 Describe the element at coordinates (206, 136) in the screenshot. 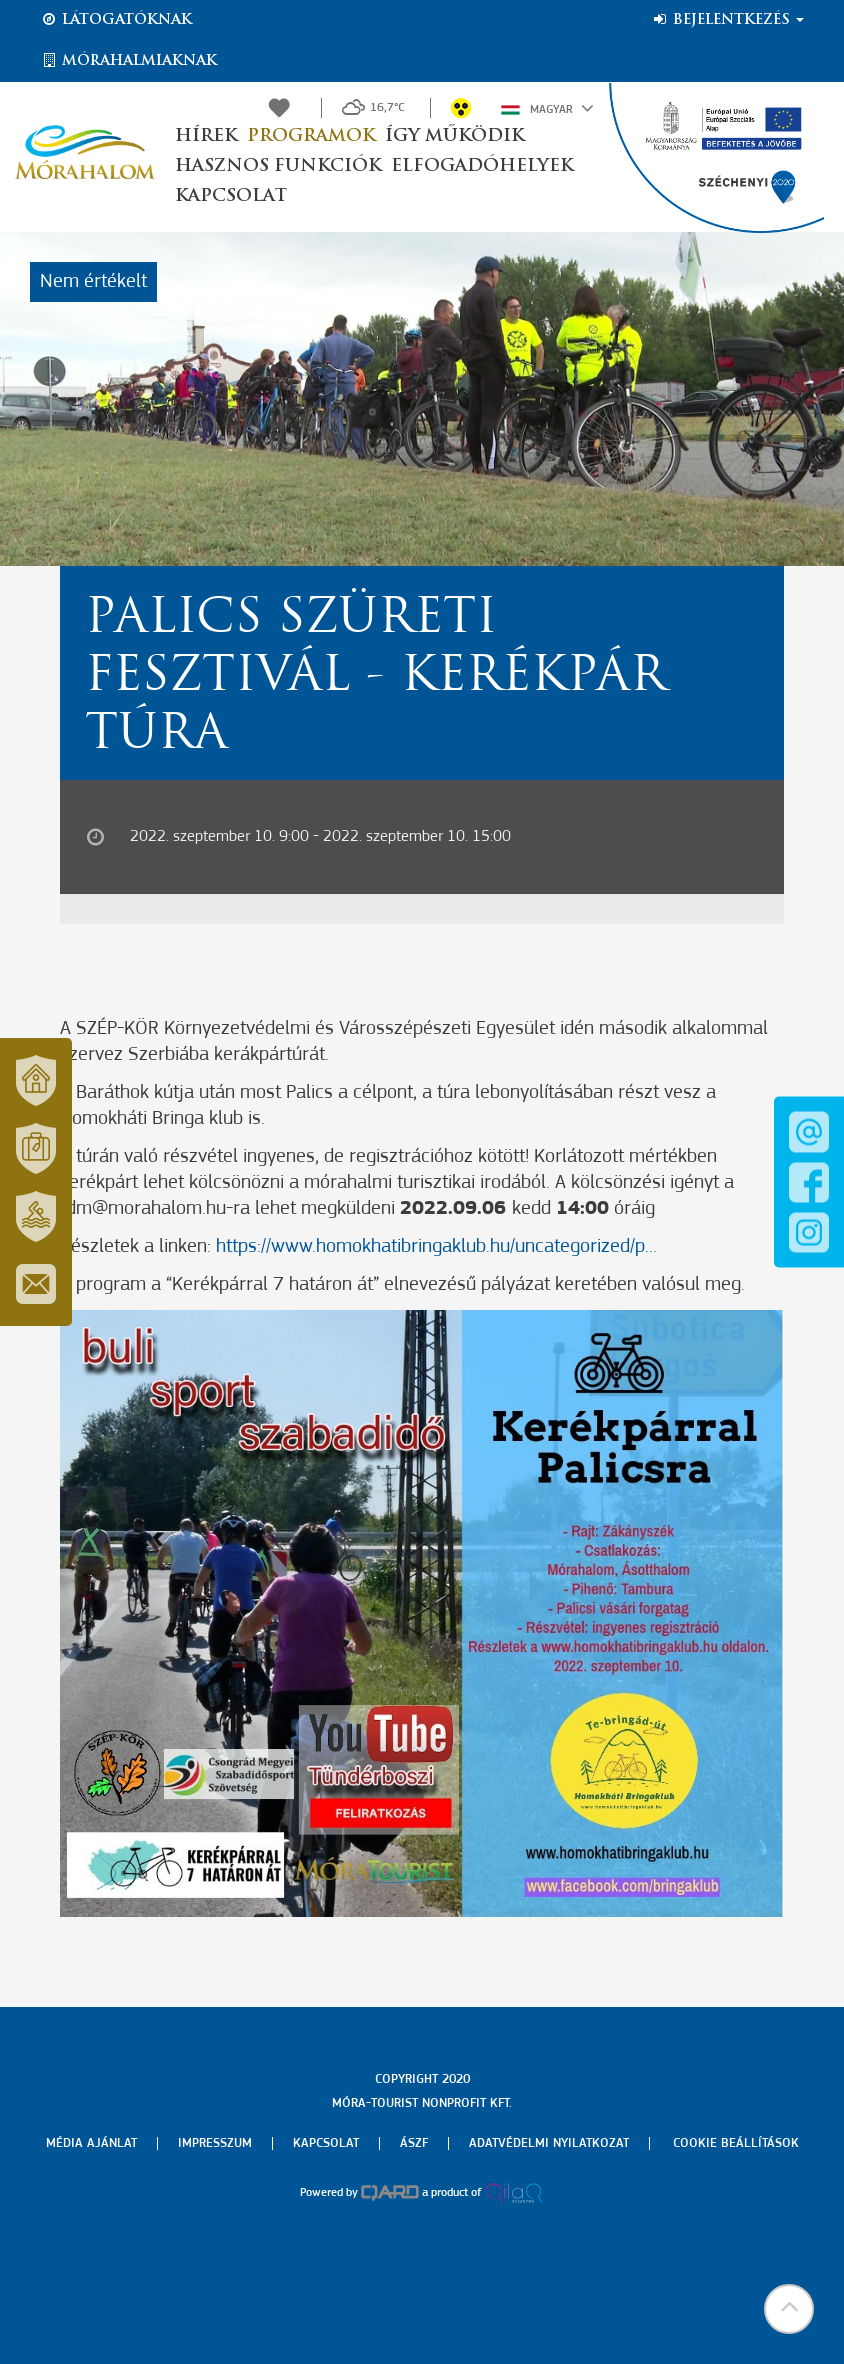

I see `Hírek [button]` at that location.